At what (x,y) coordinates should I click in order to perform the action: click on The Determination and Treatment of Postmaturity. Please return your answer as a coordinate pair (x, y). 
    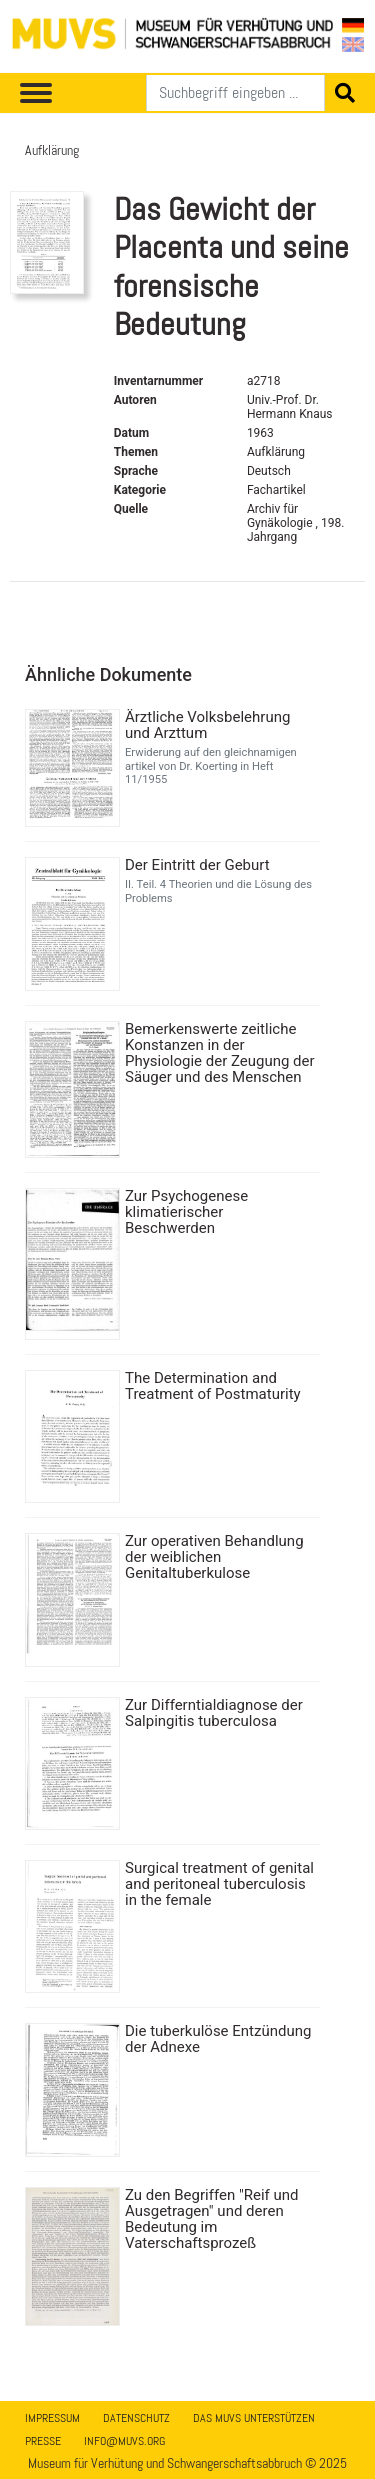
    Looking at the image, I should click on (213, 1386).